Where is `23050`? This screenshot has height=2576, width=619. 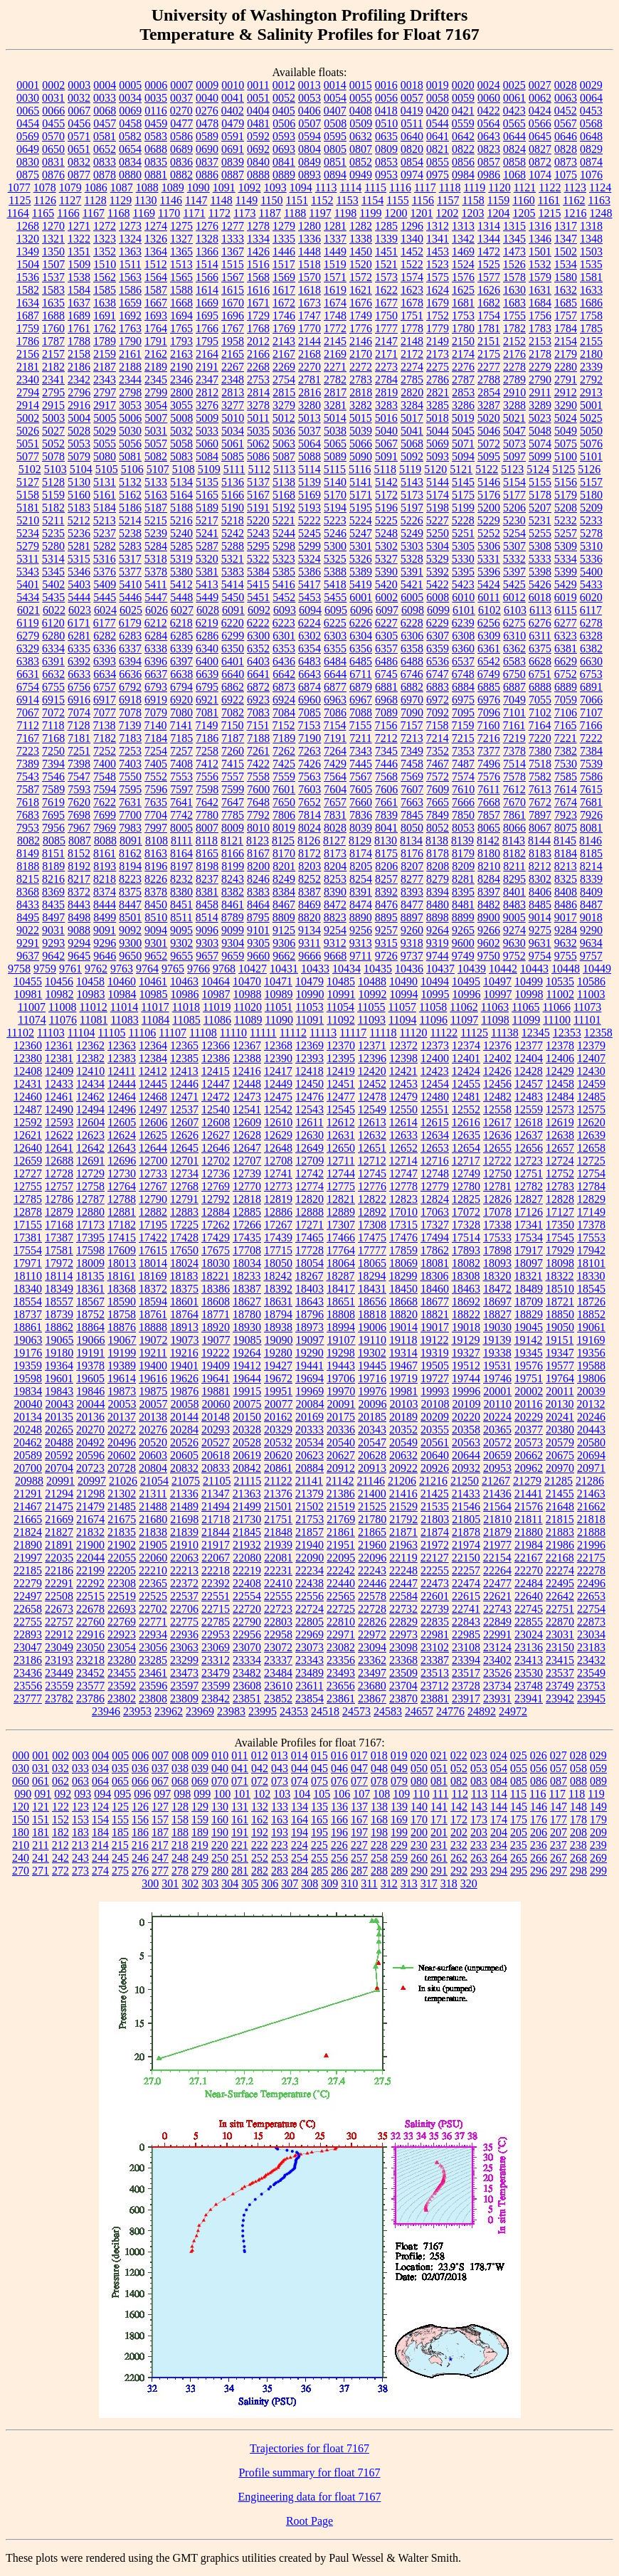 23050 is located at coordinates (90, 1647).